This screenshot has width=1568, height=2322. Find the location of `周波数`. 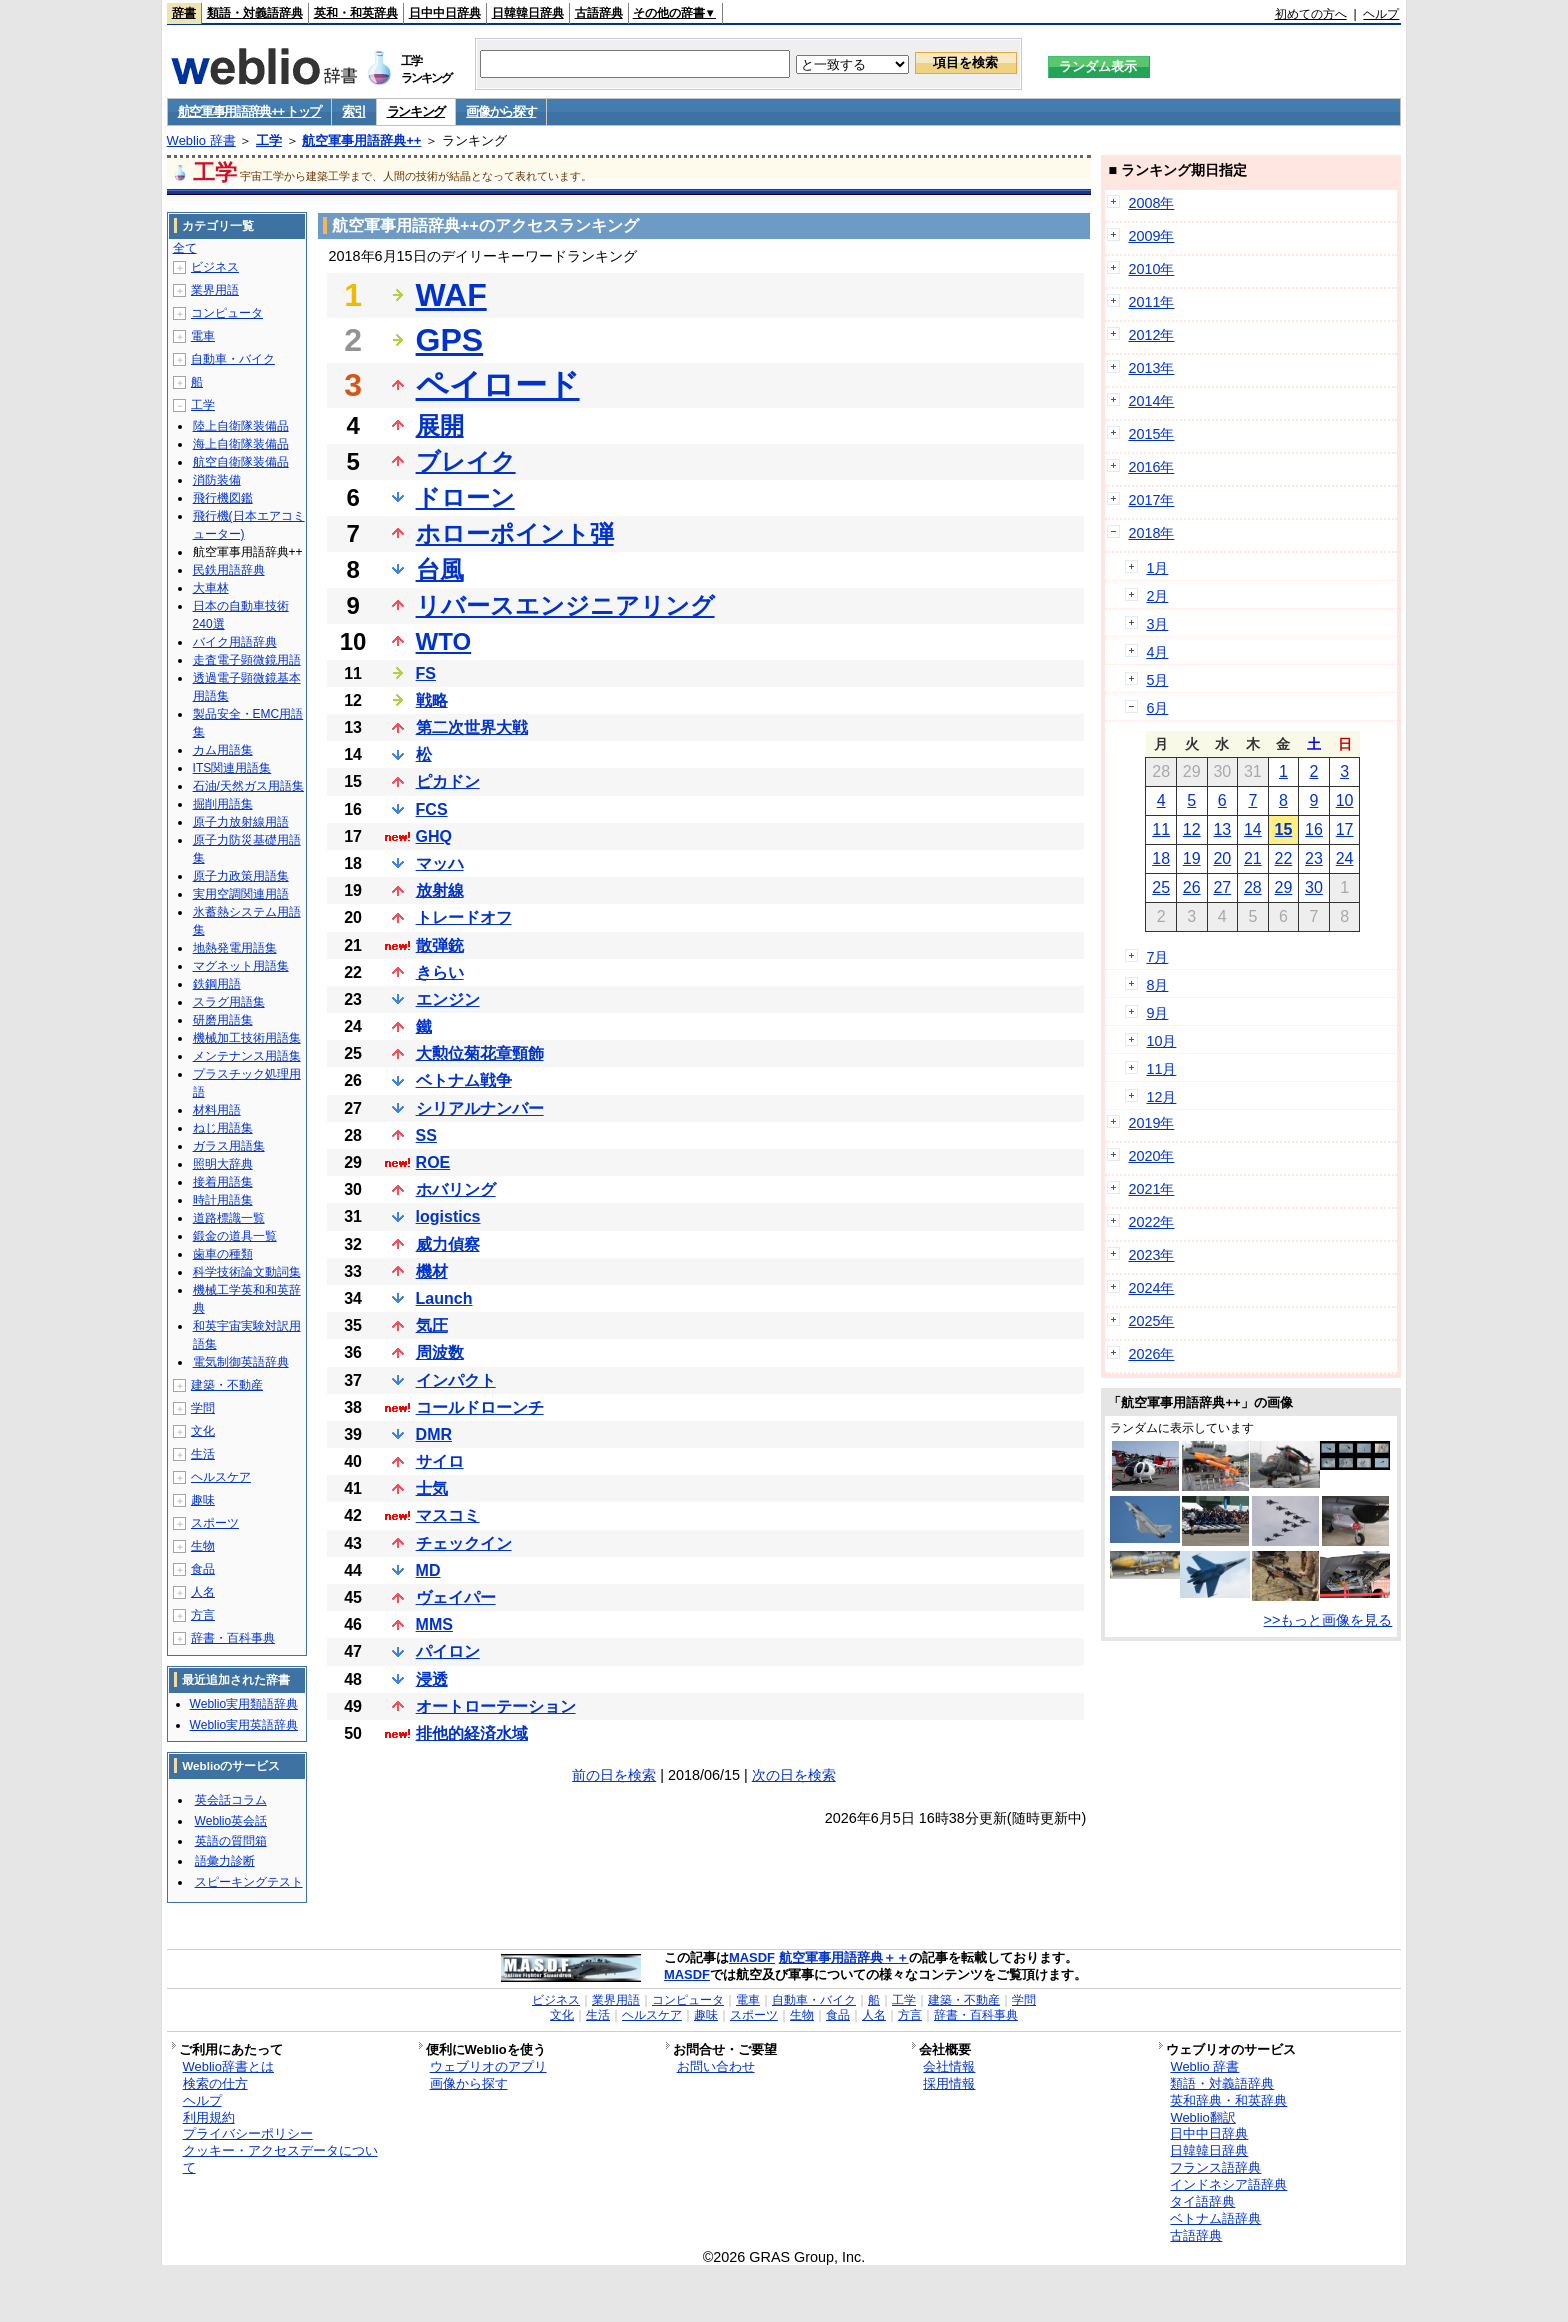

周波数 is located at coordinates (440, 1352).